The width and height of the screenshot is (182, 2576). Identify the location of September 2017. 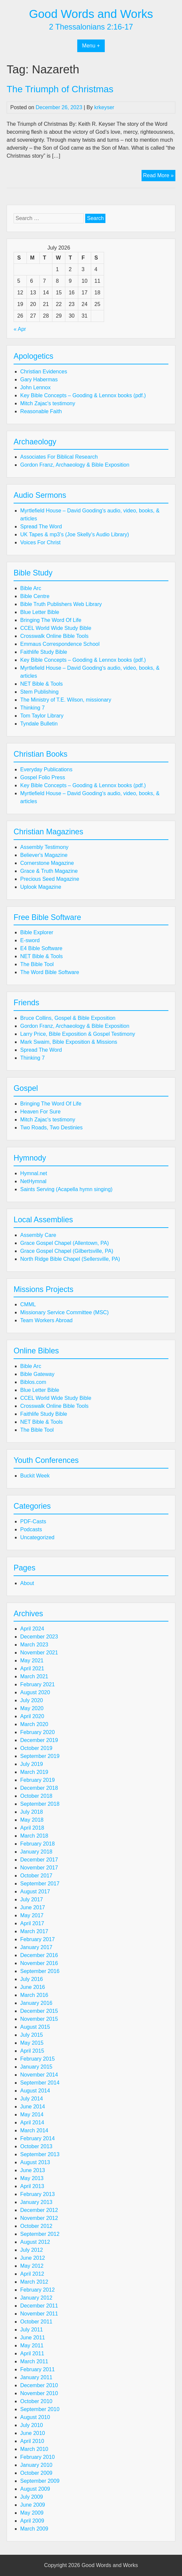
(39, 1883).